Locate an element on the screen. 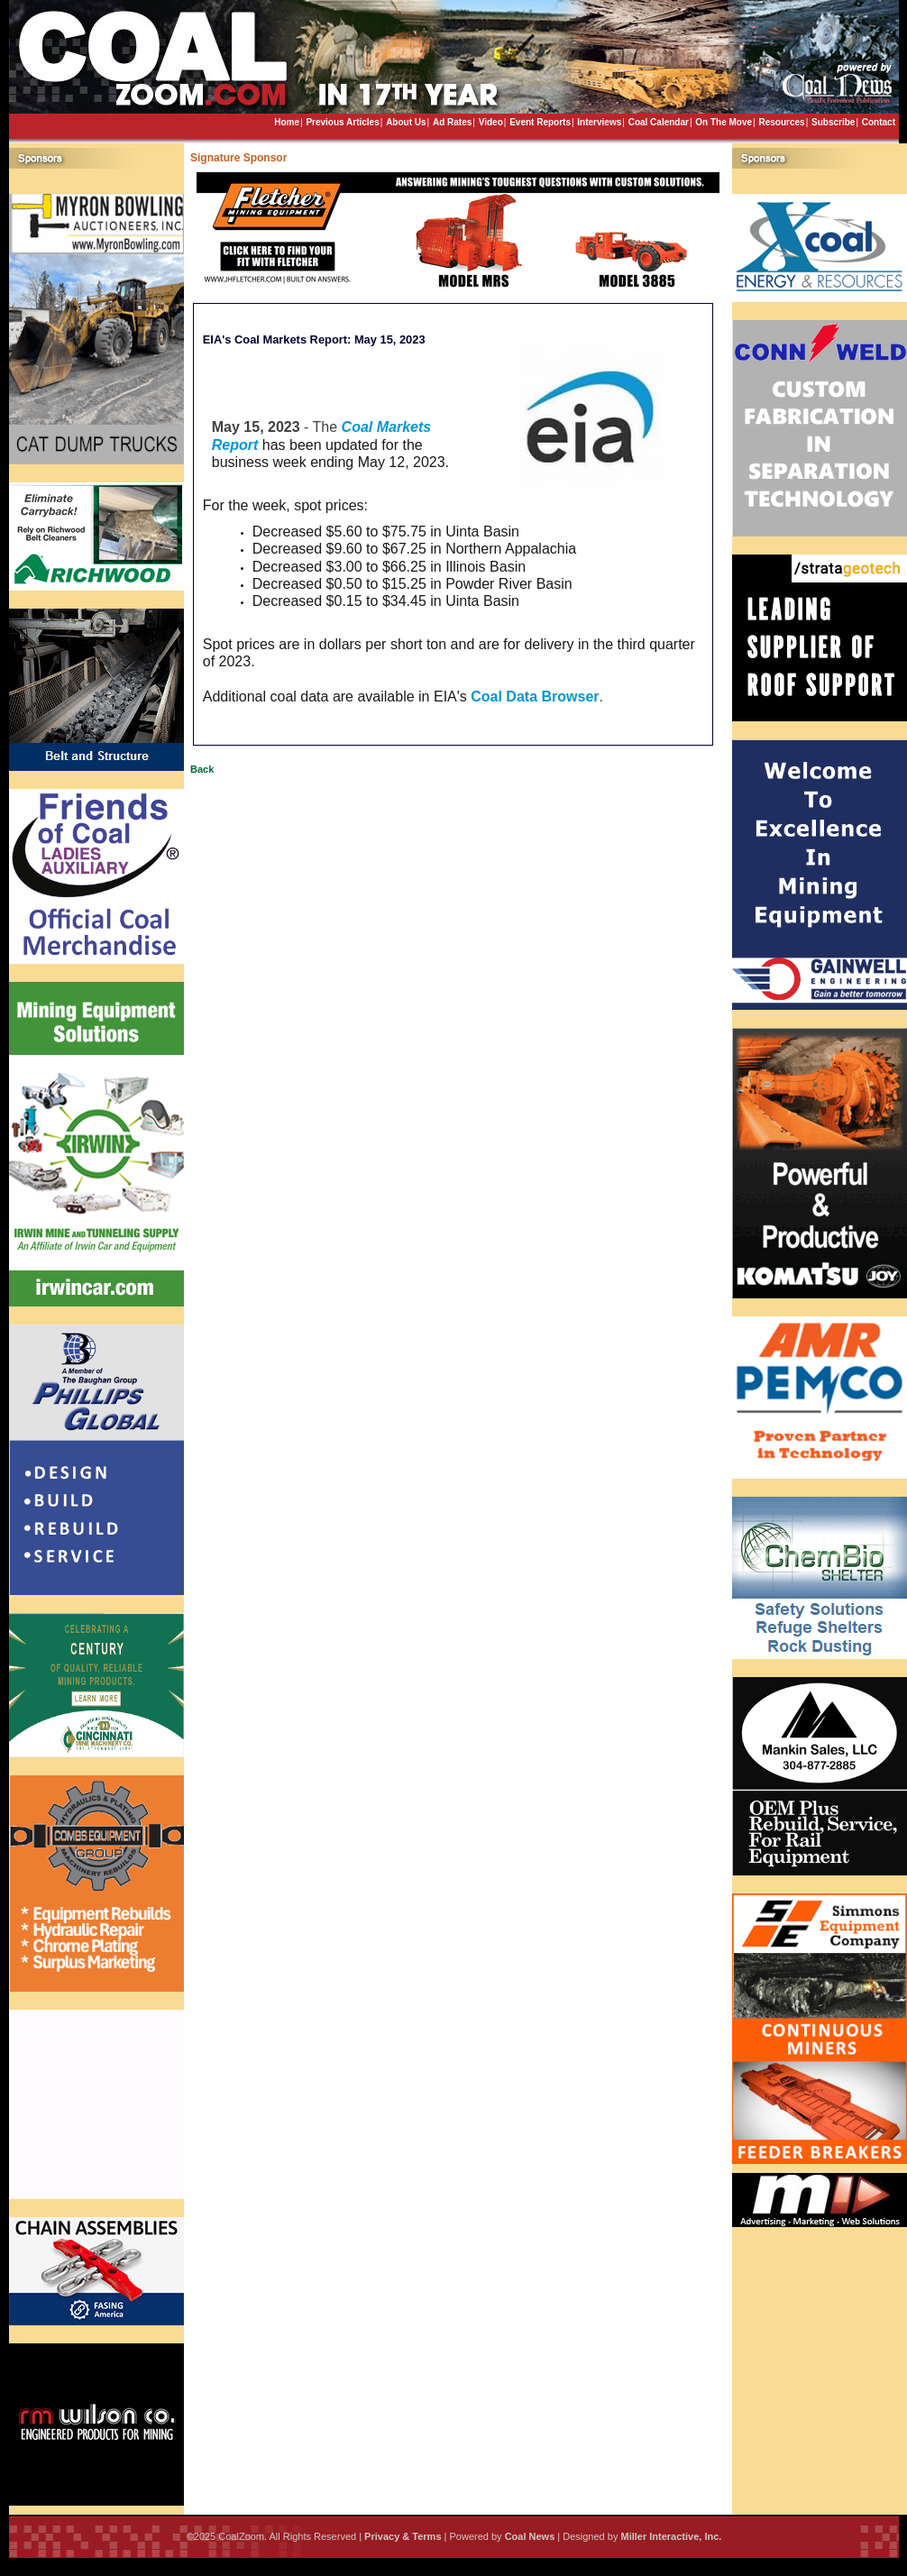 Image resolution: width=907 pixels, height=2576 pixels. Coal Calendar is located at coordinates (658, 122).